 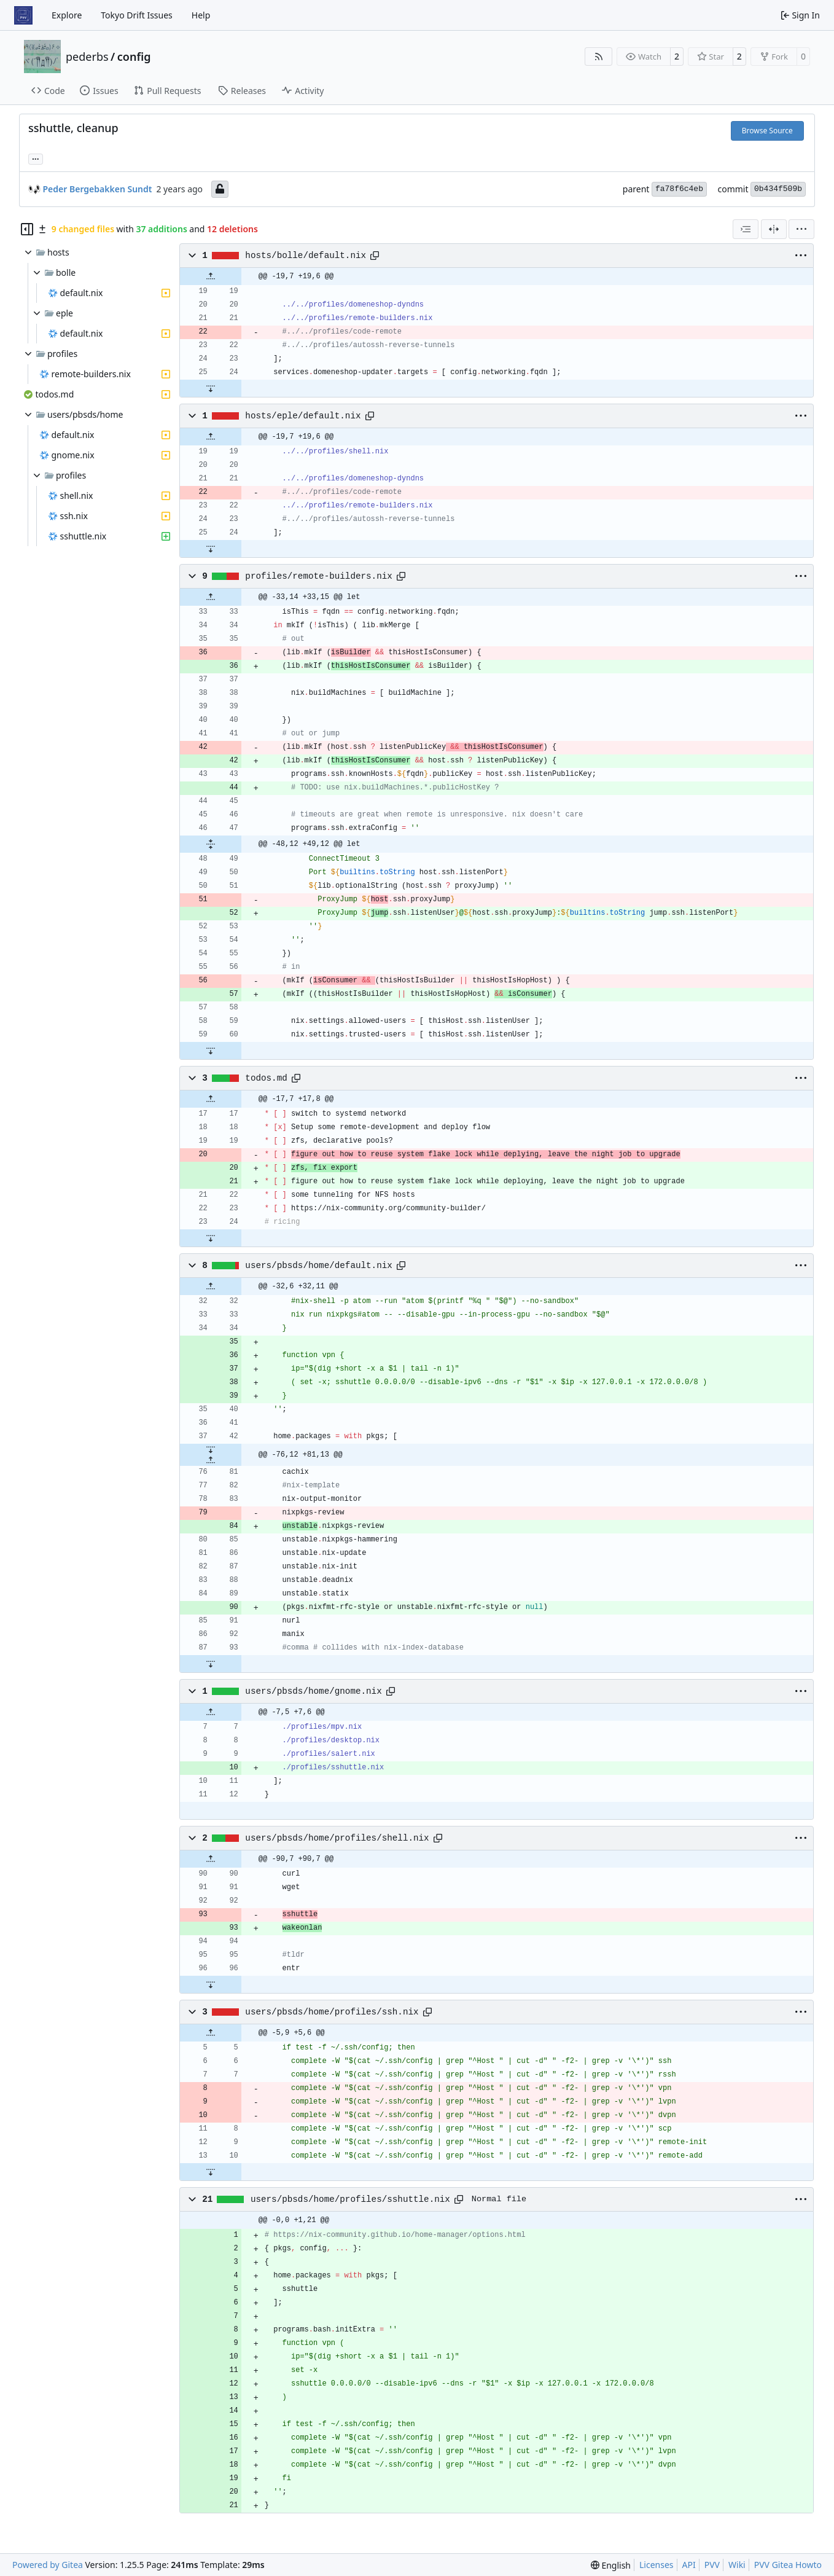 I want to click on hosts/eple/default.nix, so click(x=302, y=416).